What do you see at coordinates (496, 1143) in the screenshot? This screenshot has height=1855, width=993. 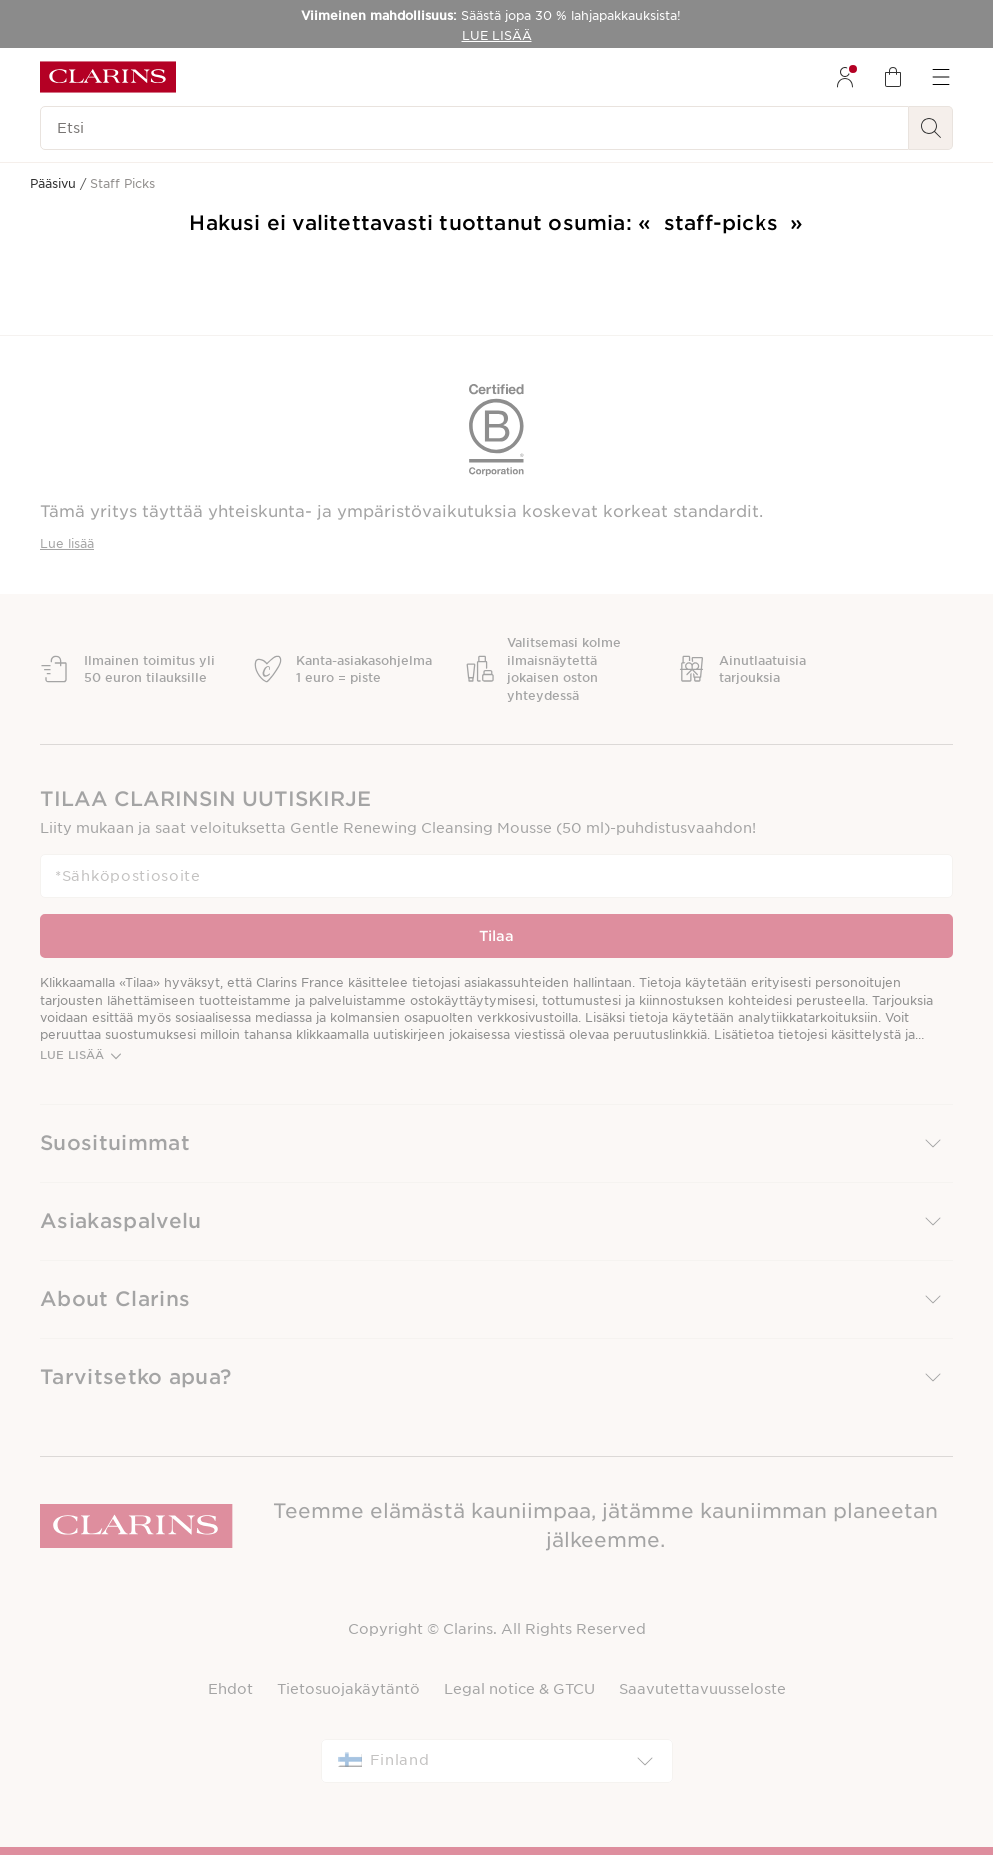 I see `[button]` at bounding box center [496, 1143].